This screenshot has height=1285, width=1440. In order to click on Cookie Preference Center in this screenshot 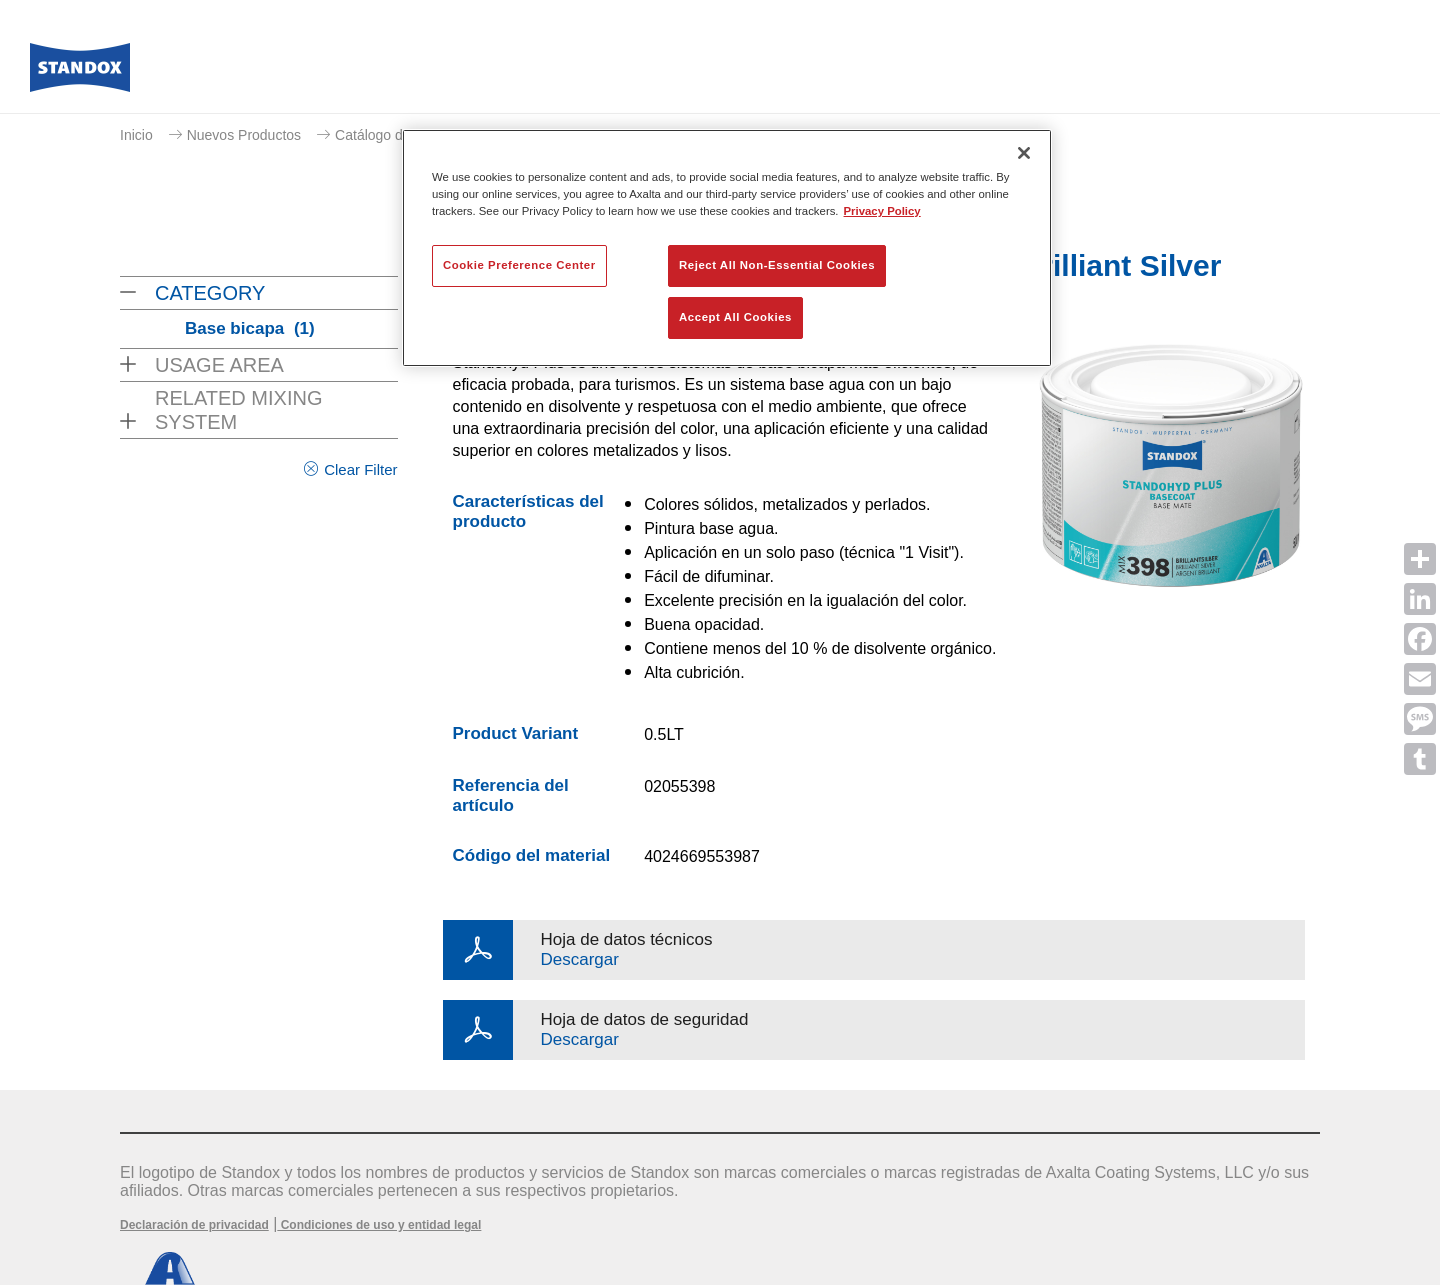, I will do `click(519, 265)`.